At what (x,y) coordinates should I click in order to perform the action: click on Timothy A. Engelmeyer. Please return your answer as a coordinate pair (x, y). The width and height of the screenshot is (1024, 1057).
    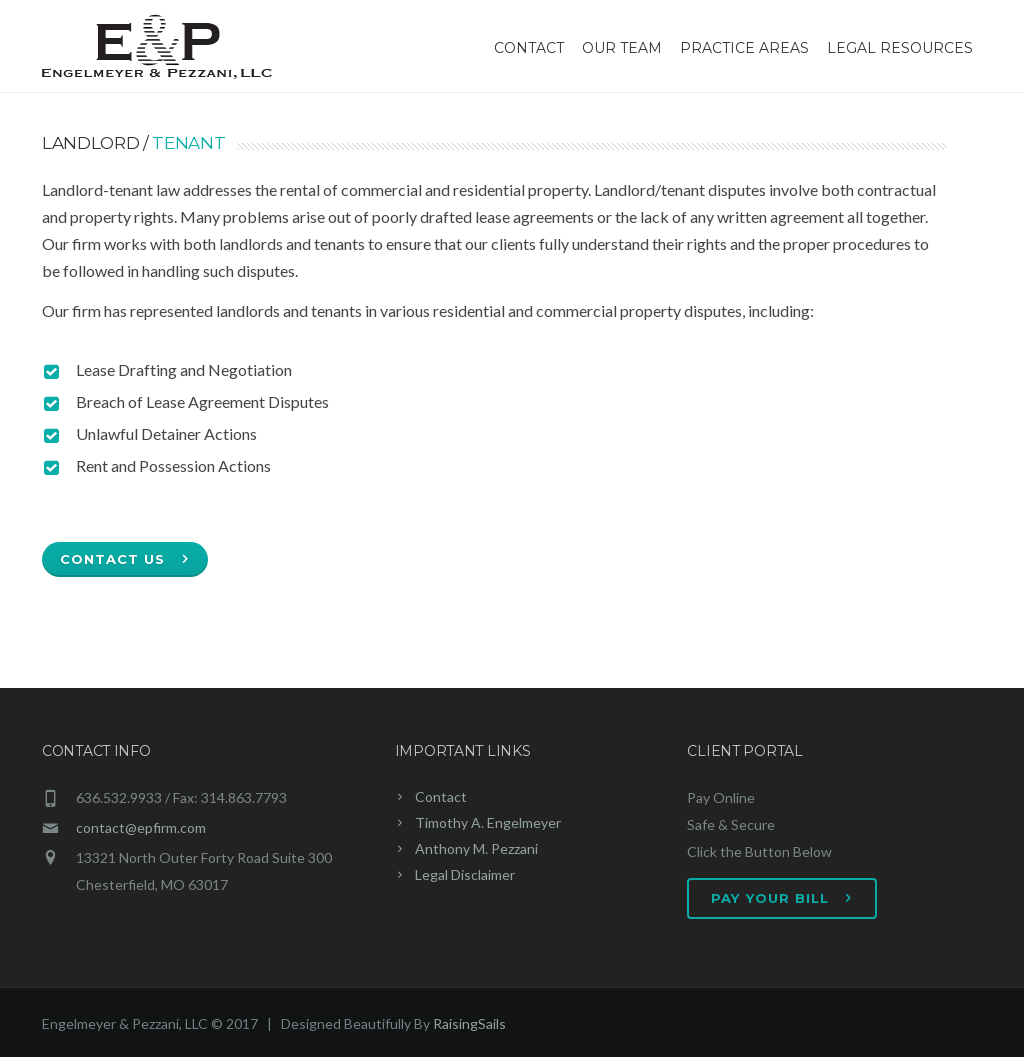
    Looking at the image, I should click on (488, 822).